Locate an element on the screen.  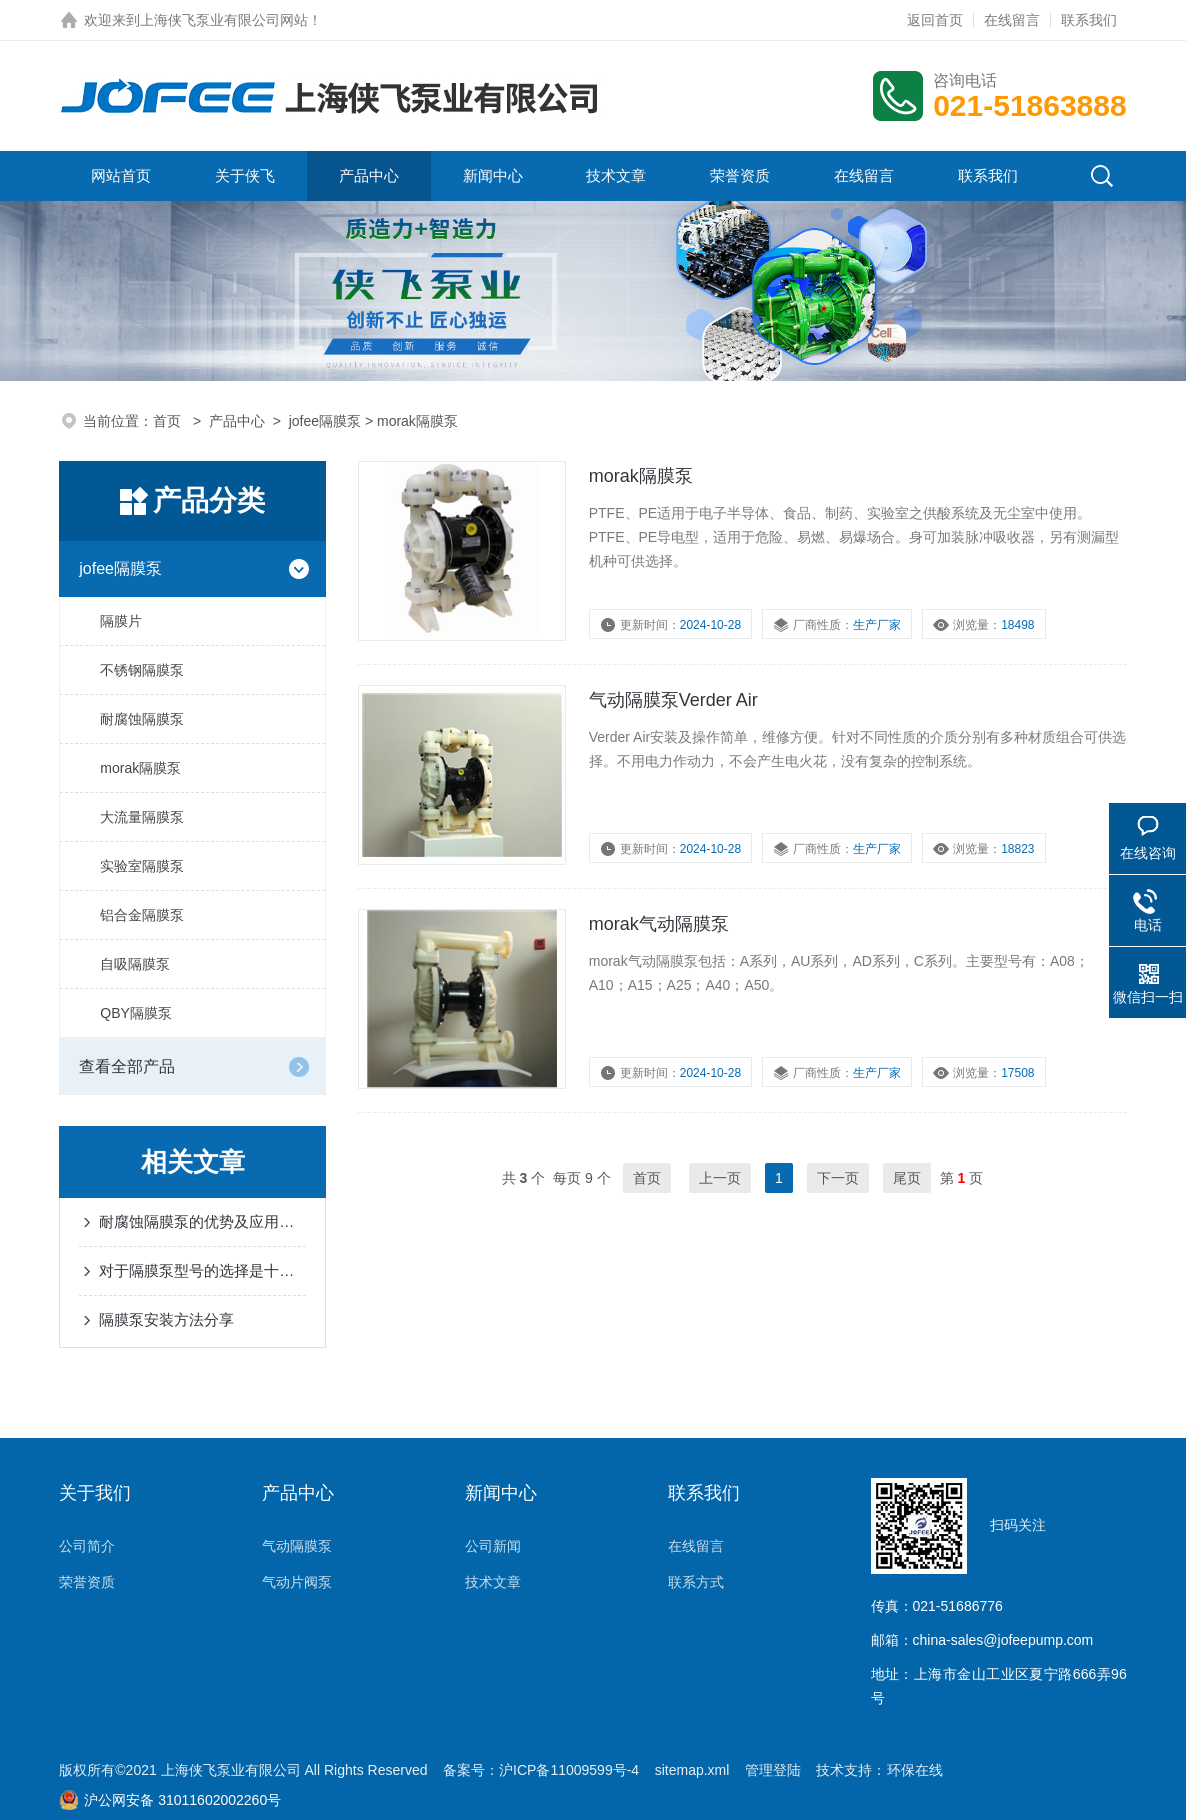
关于侠飞 is located at coordinates (245, 175).